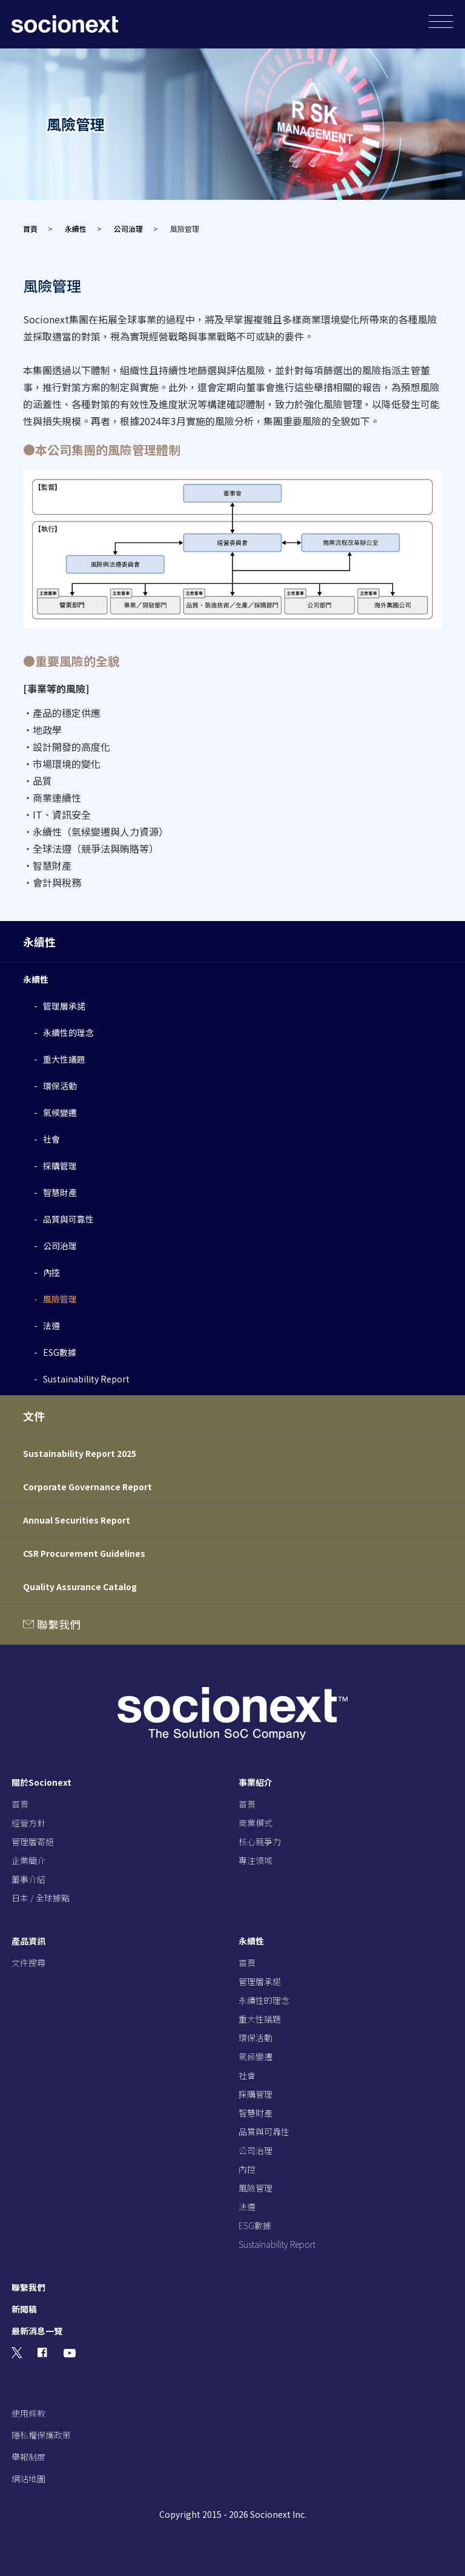 This screenshot has height=2576, width=465. What do you see at coordinates (41, 1898) in the screenshot?
I see `日本 / 全球據點` at bounding box center [41, 1898].